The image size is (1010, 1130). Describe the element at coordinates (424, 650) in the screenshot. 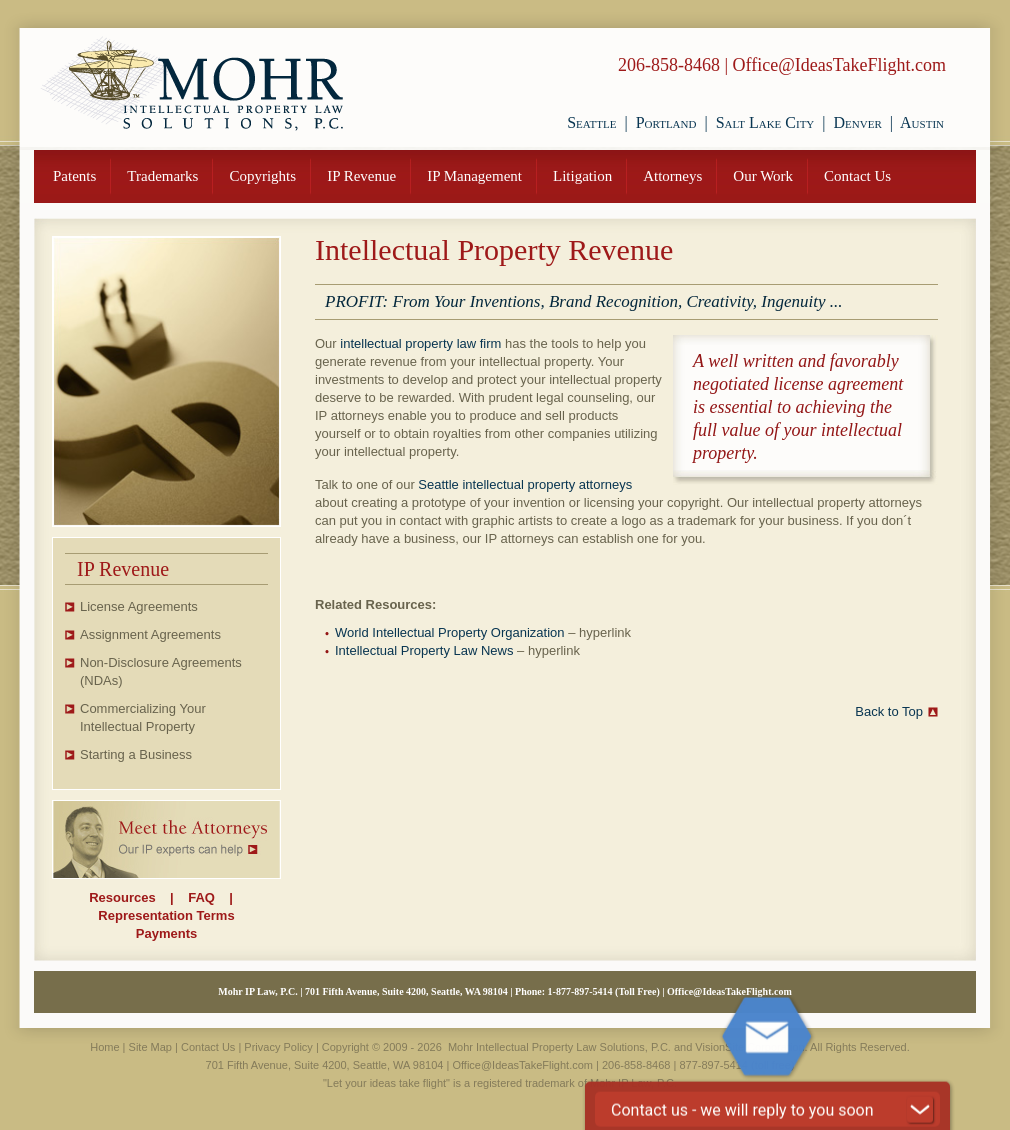

I see `Intellectual Property Law News` at that location.